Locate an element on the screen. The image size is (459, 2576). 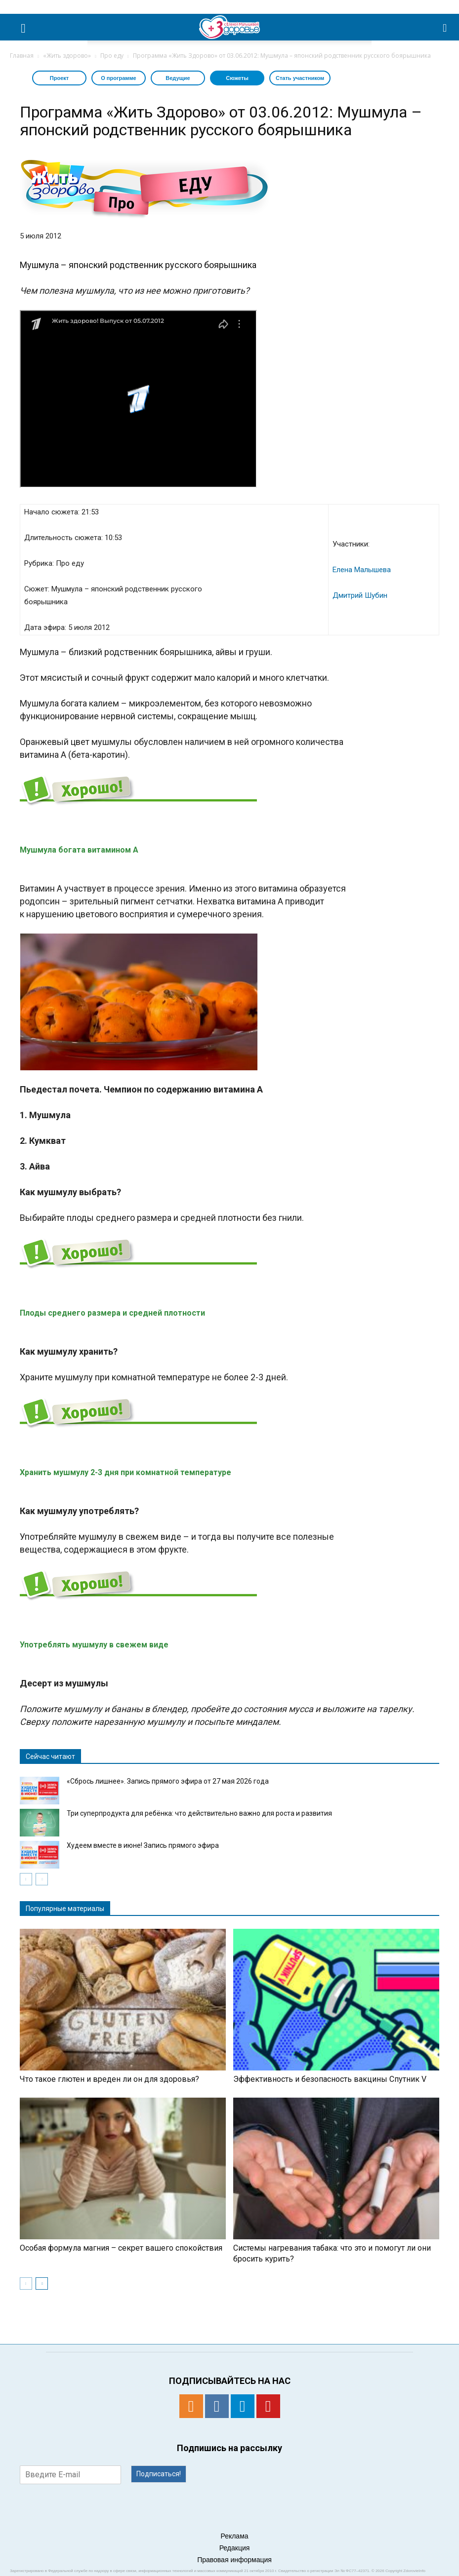
Стать участником is located at coordinates (300, 78).